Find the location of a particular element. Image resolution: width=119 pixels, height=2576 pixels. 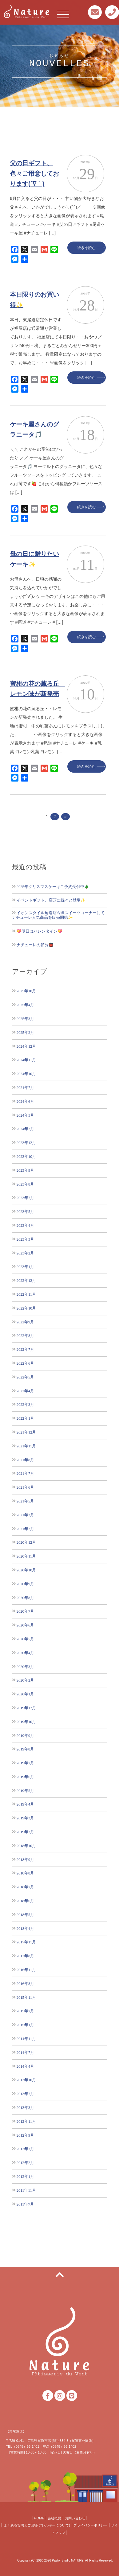

2016年11月 is located at coordinates (26, 1970).